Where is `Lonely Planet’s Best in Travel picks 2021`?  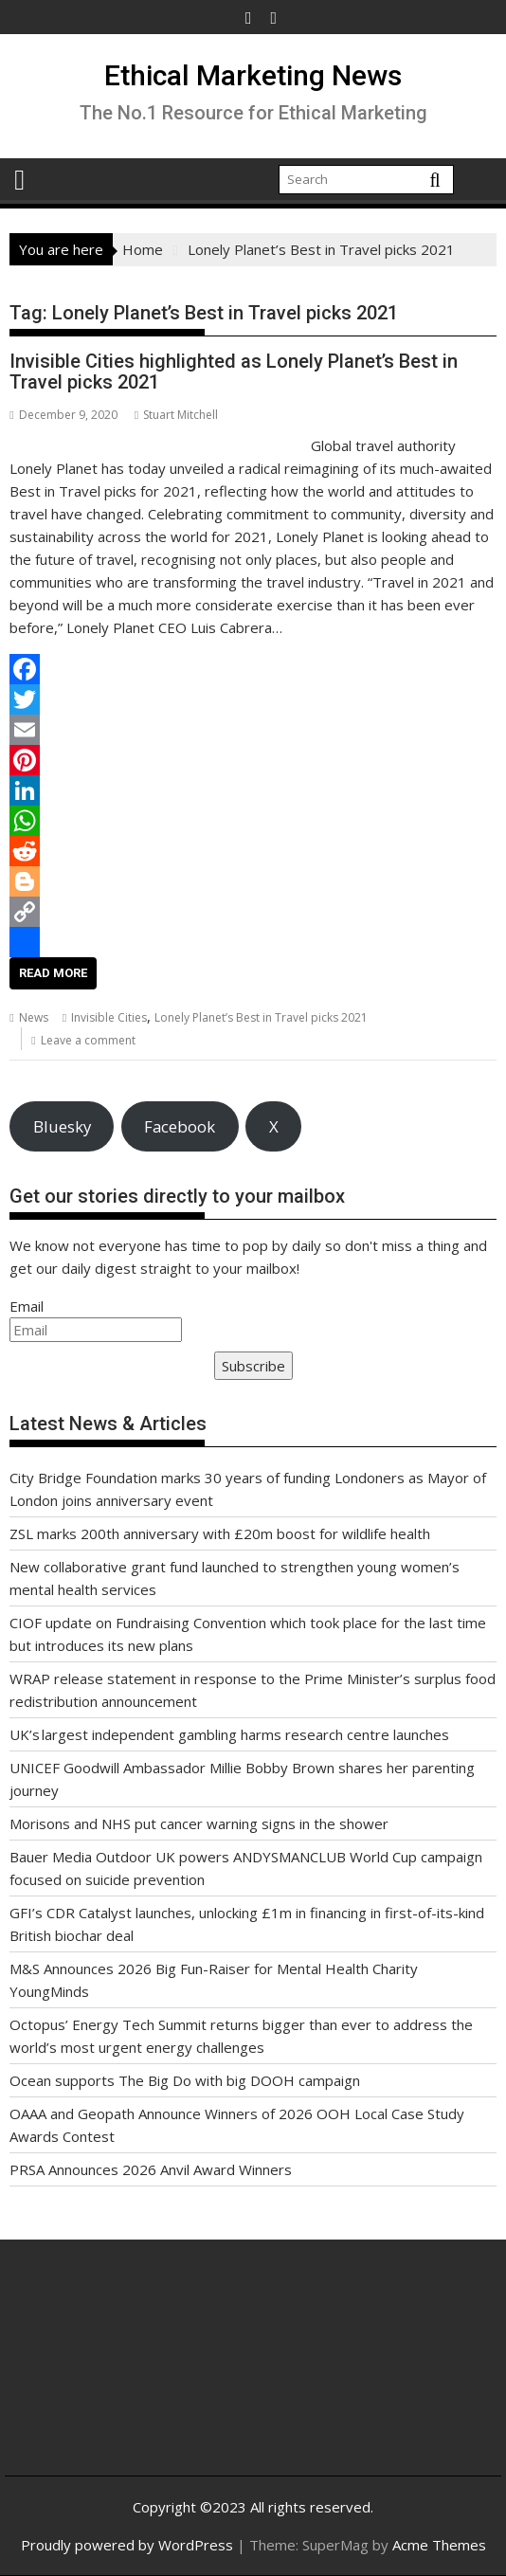
Lonely Planet’s Best in Travel picks 2021 is located at coordinates (261, 1017).